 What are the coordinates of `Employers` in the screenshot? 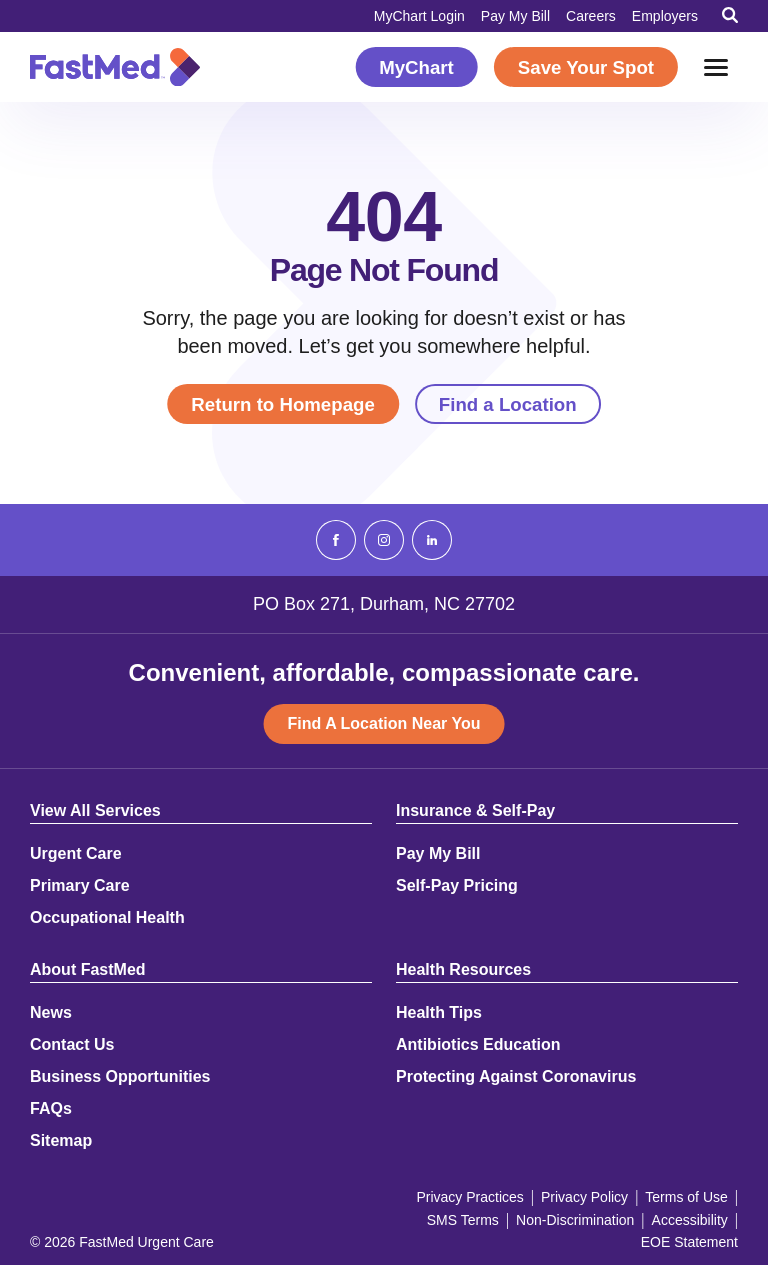 It's located at (665, 16).